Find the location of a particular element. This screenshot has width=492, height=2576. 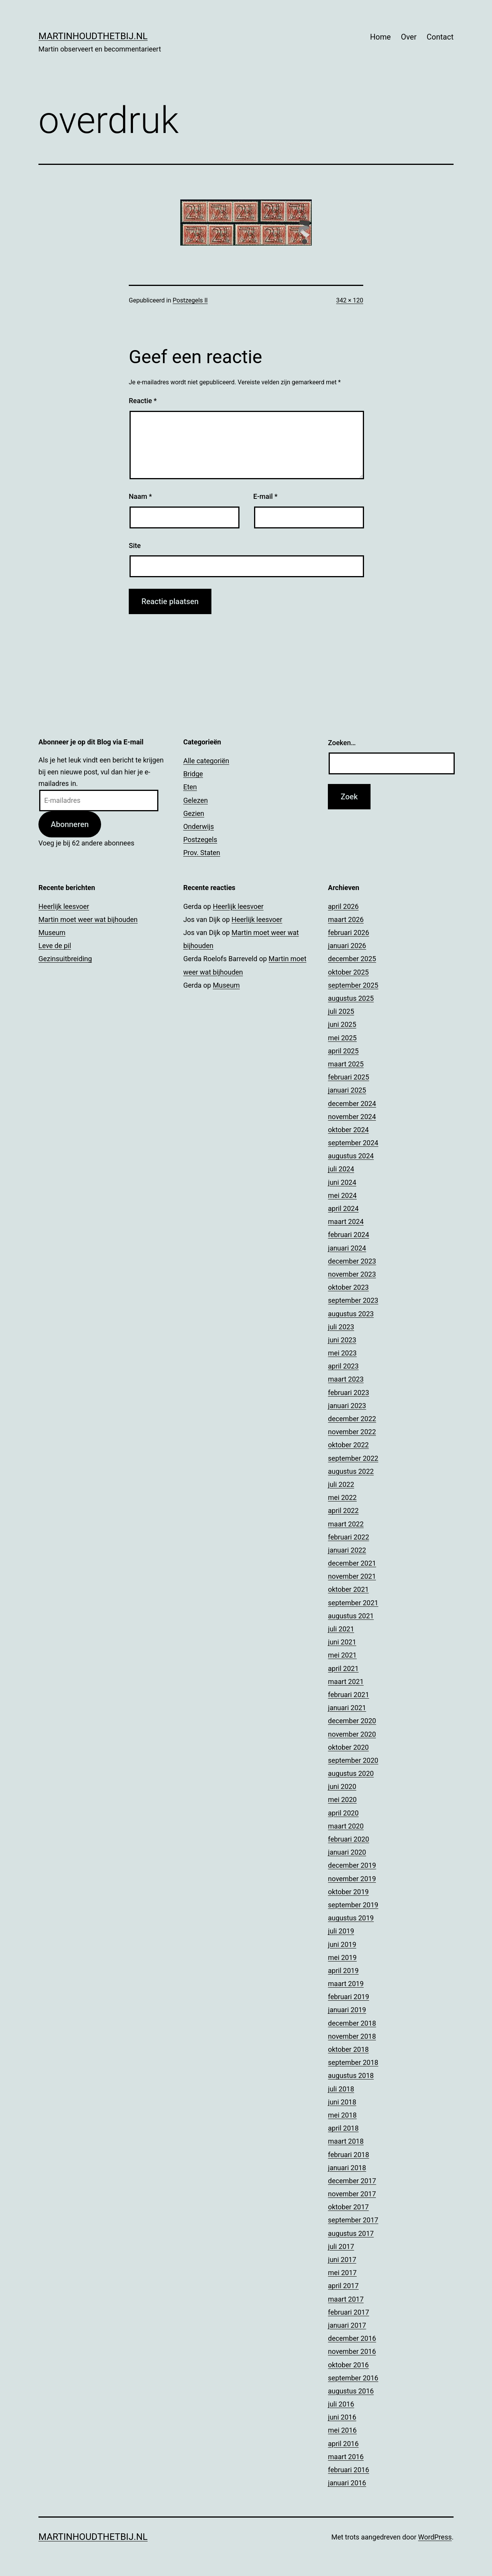

april 2017 is located at coordinates (343, 2286).